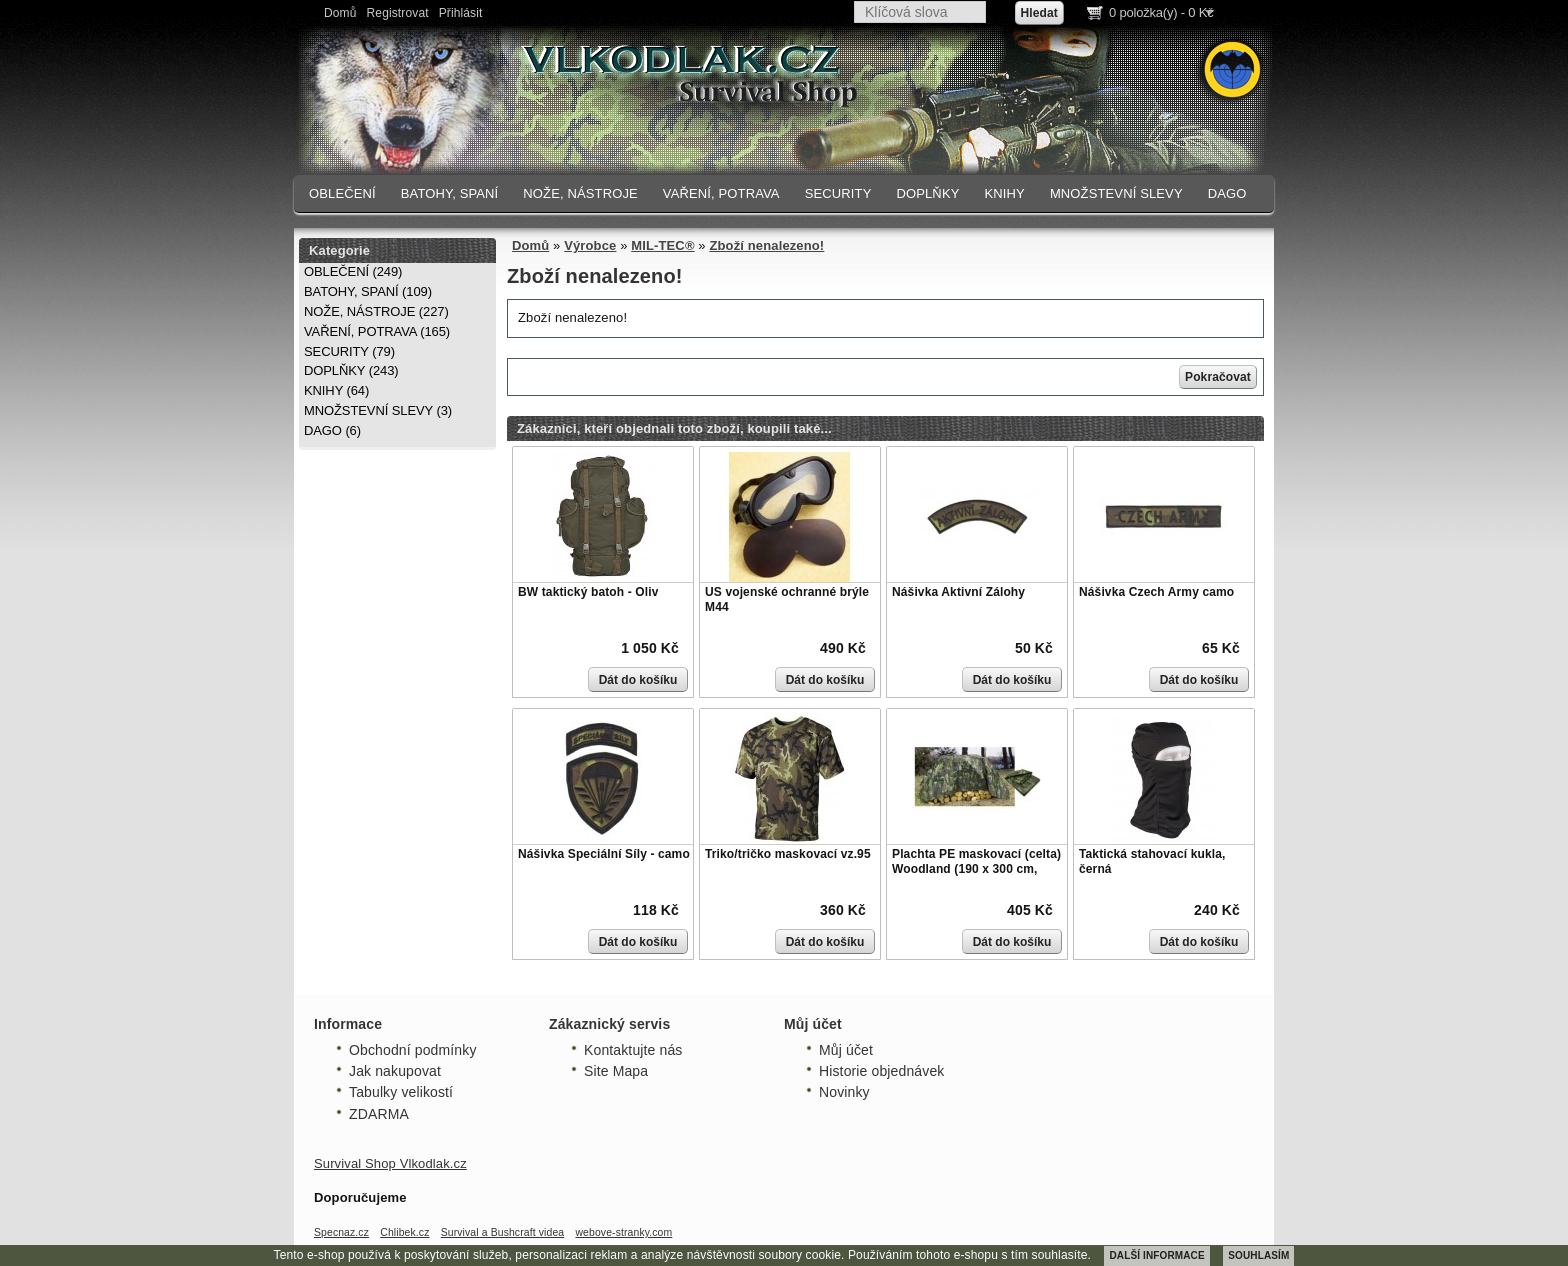 The width and height of the screenshot is (1568, 1266). What do you see at coordinates (461, 13) in the screenshot?
I see `Přihlásit` at bounding box center [461, 13].